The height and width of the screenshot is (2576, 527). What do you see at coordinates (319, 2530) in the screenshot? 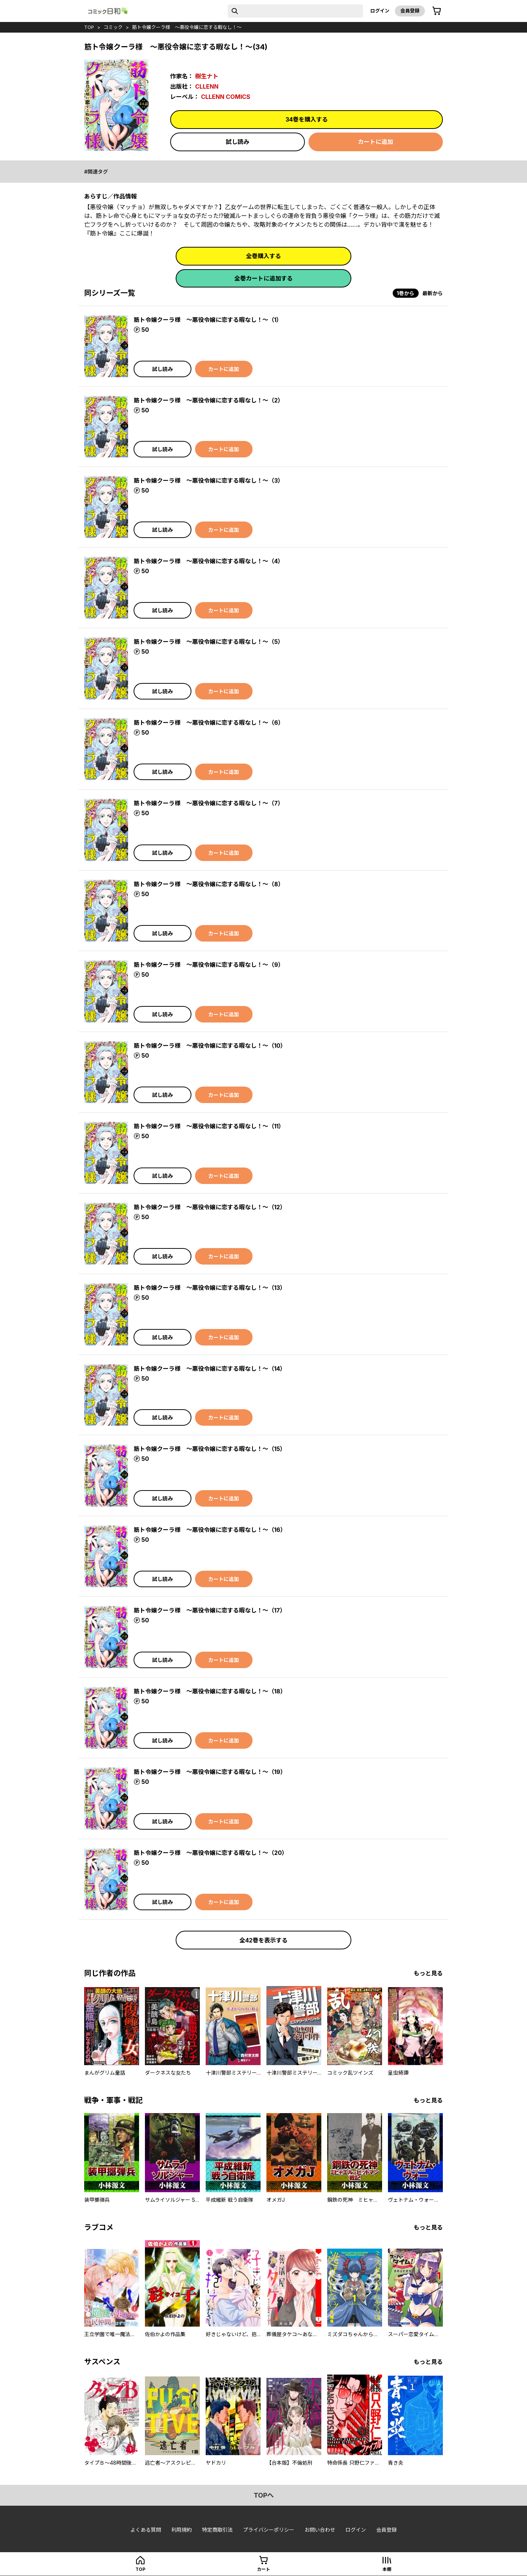
I see `お問い合わせ` at bounding box center [319, 2530].